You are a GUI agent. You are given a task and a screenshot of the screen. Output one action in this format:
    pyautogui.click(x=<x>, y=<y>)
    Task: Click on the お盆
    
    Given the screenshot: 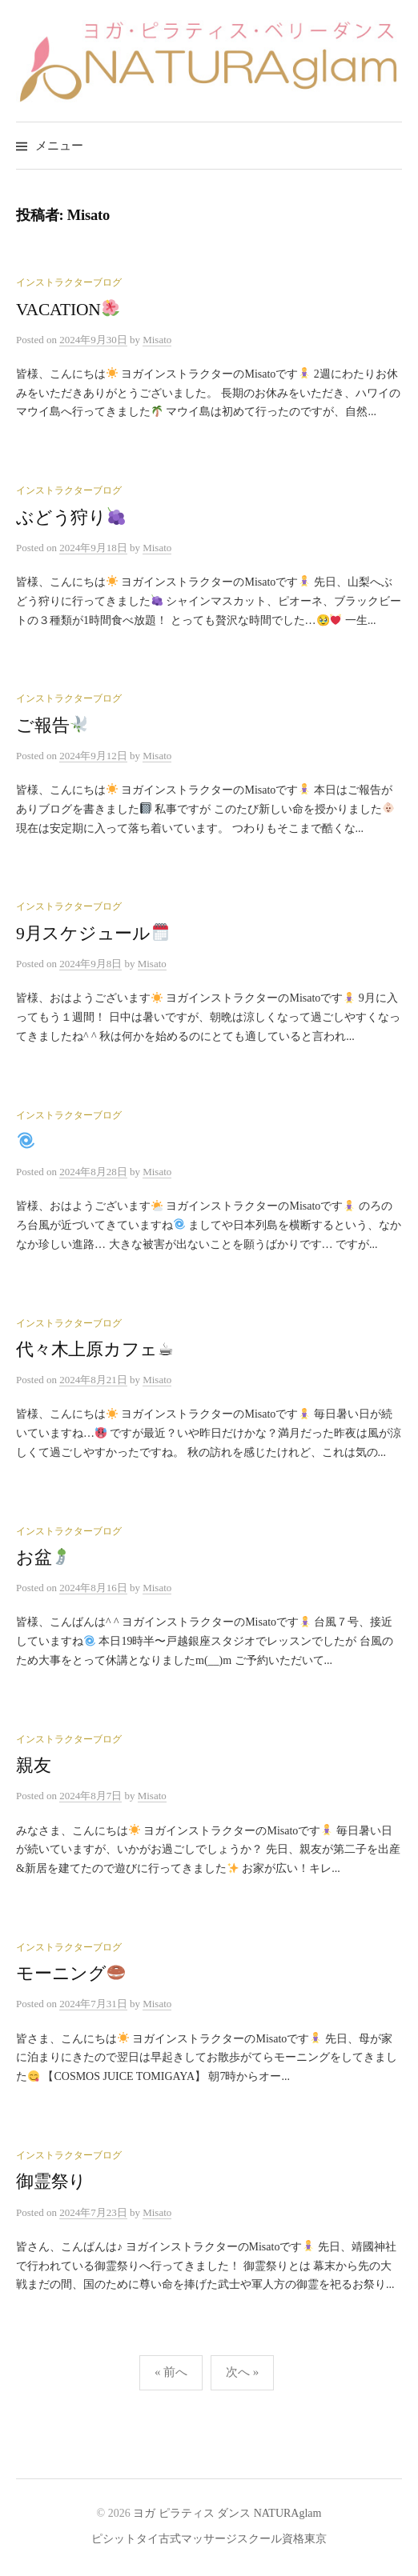 What is the action you would take?
    pyautogui.click(x=43, y=1557)
    